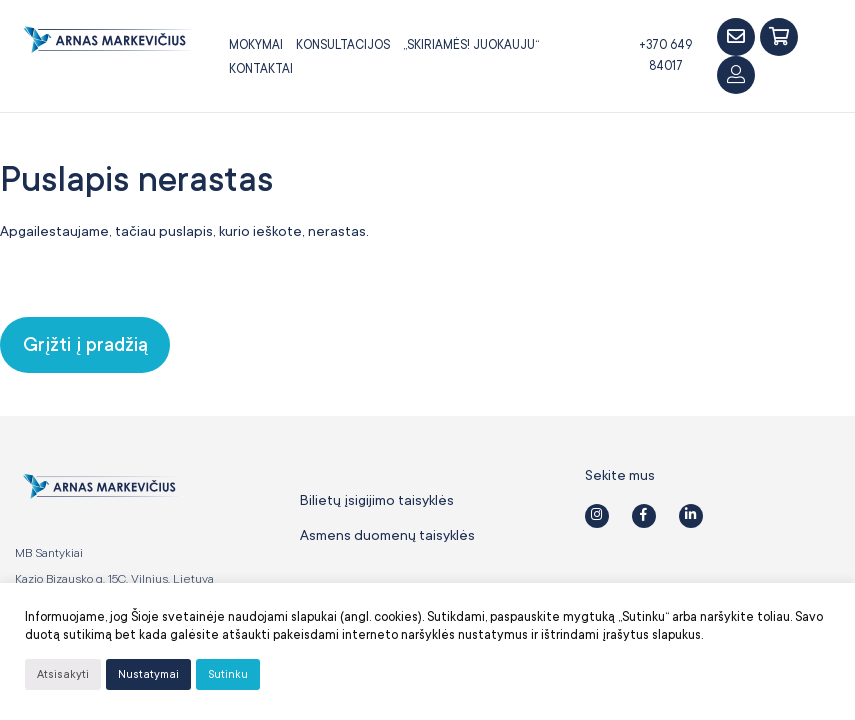 This screenshot has width=855, height=720. Describe the element at coordinates (63, 674) in the screenshot. I see `Atsisakyti [button]` at that location.